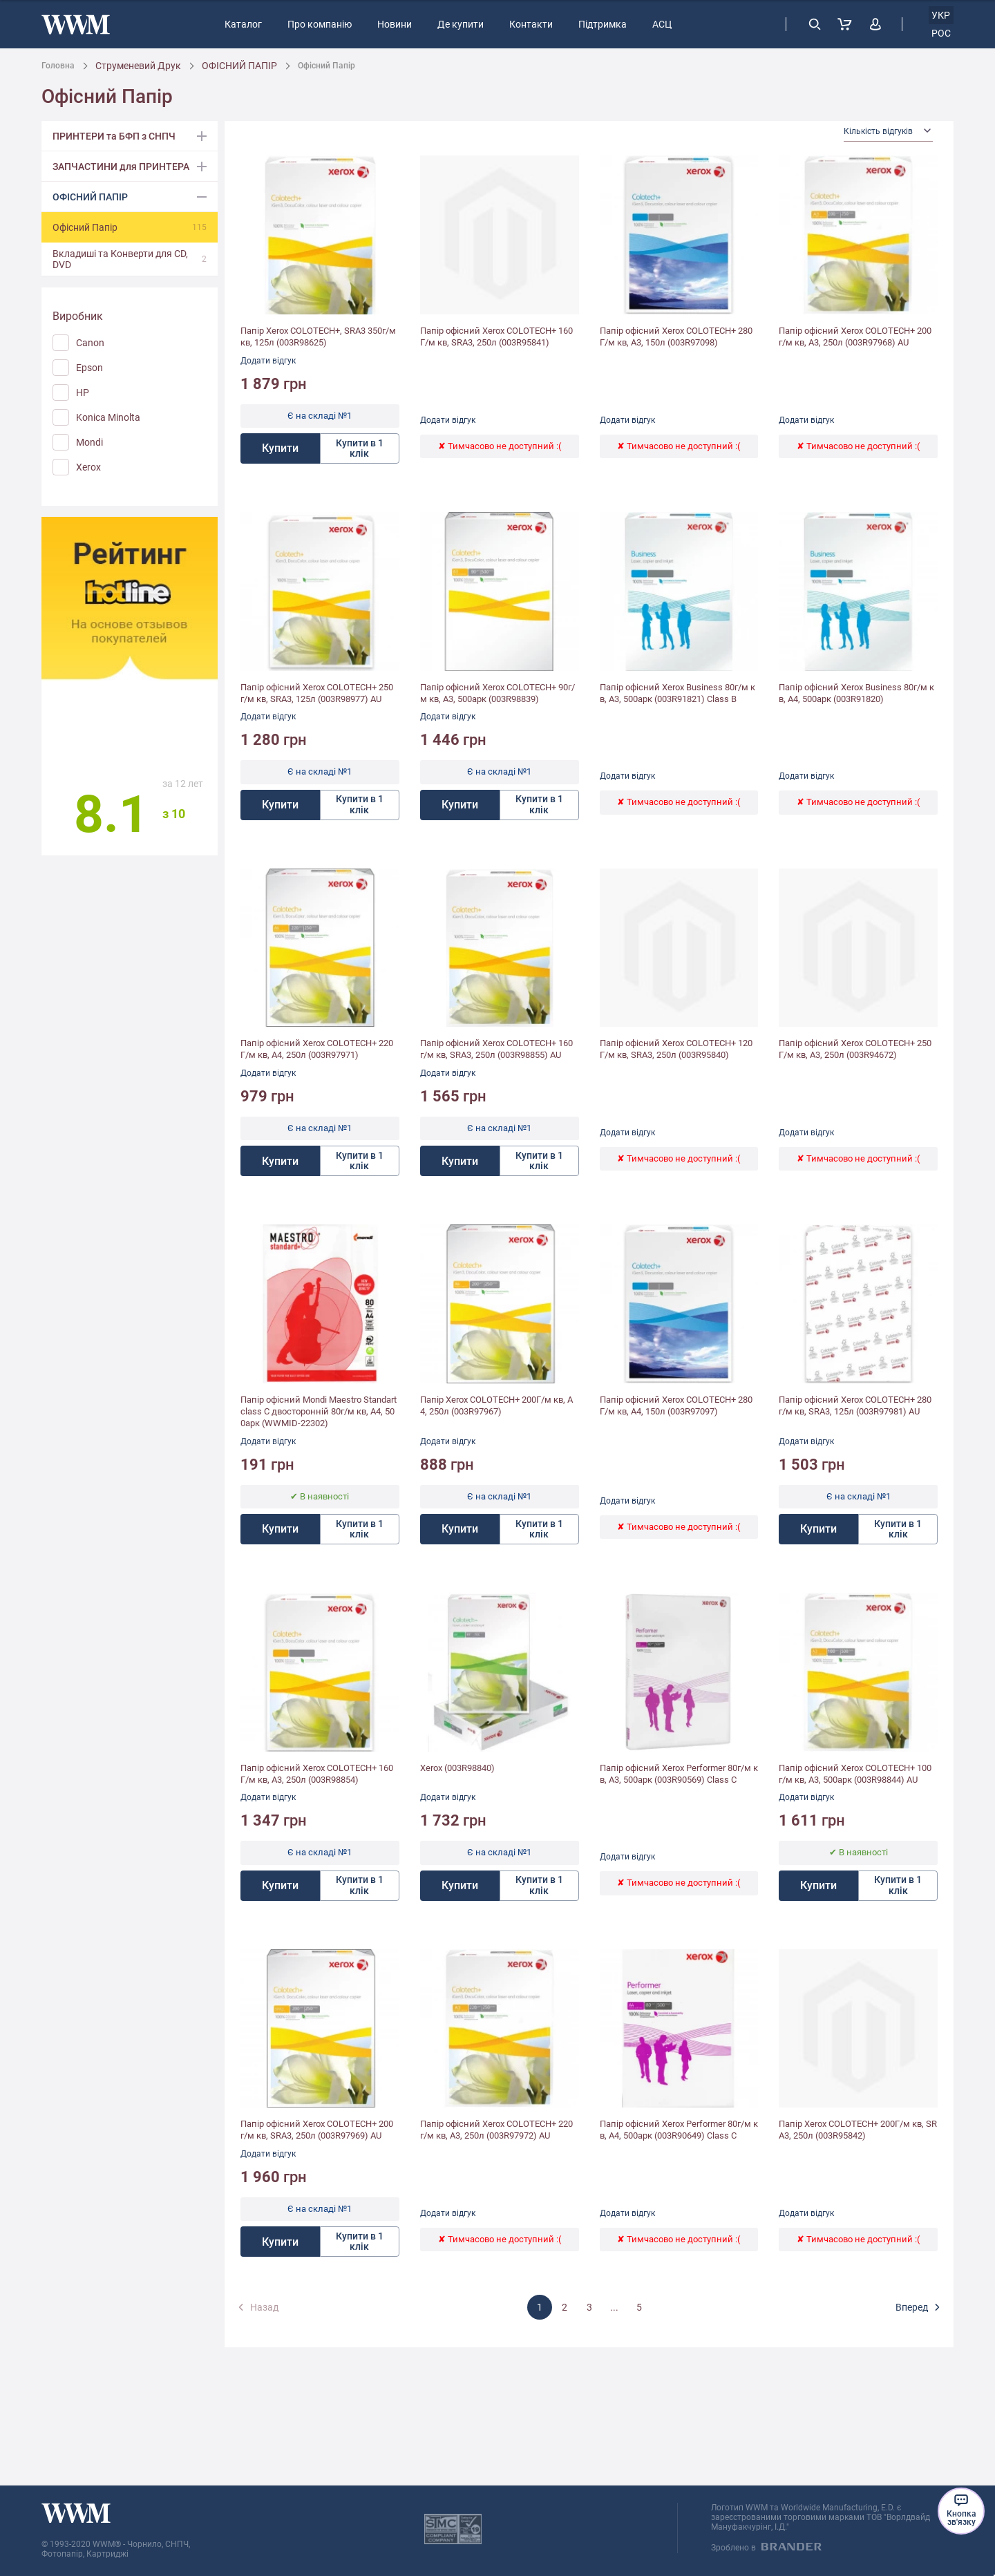 Image resolution: width=995 pixels, height=2576 pixels. I want to click on Папір офісний Xerox COLOTECH+ 250г/м кв, SRA3, 125л (003R98977) AU, so click(316, 693).